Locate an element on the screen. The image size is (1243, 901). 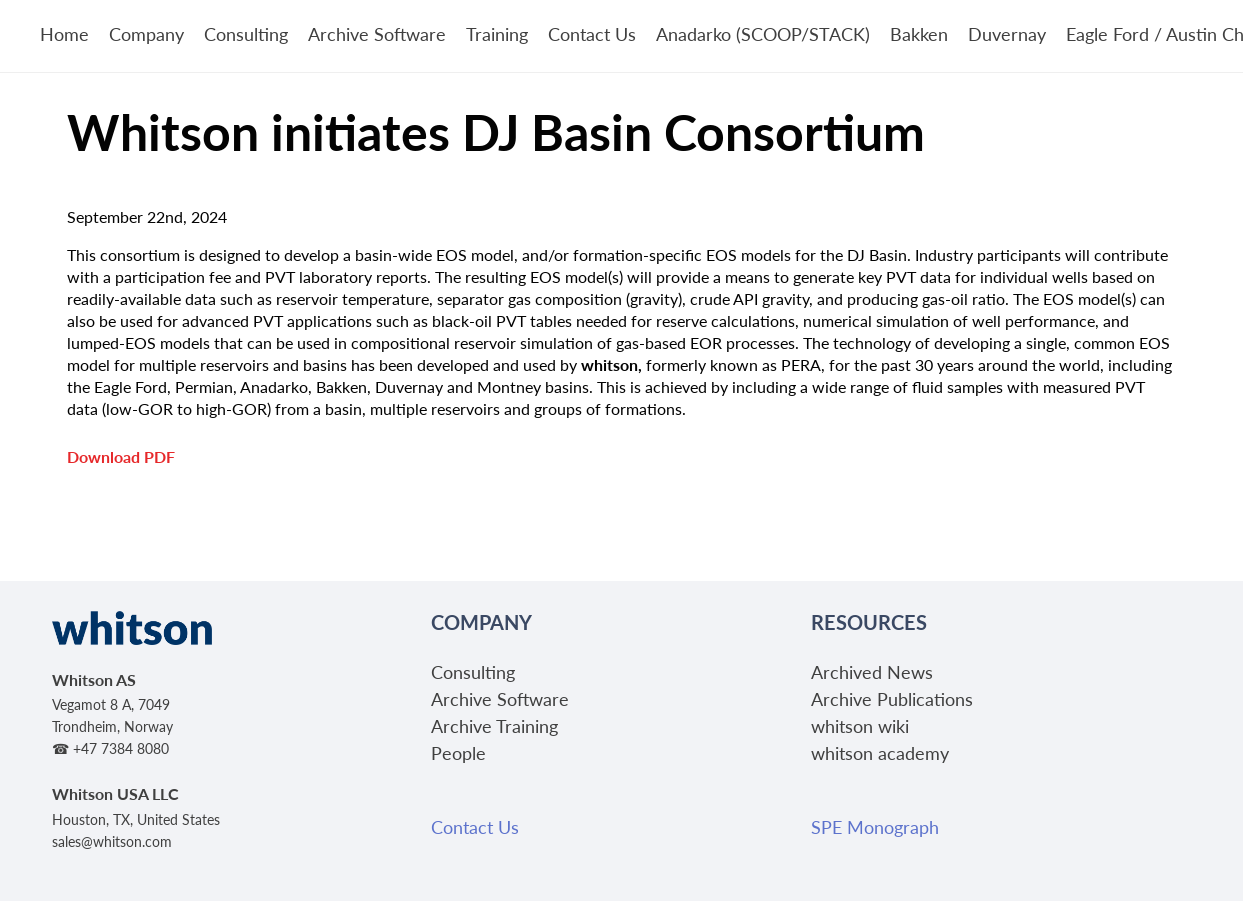
Archive Publications is located at coordinates (892, 698).